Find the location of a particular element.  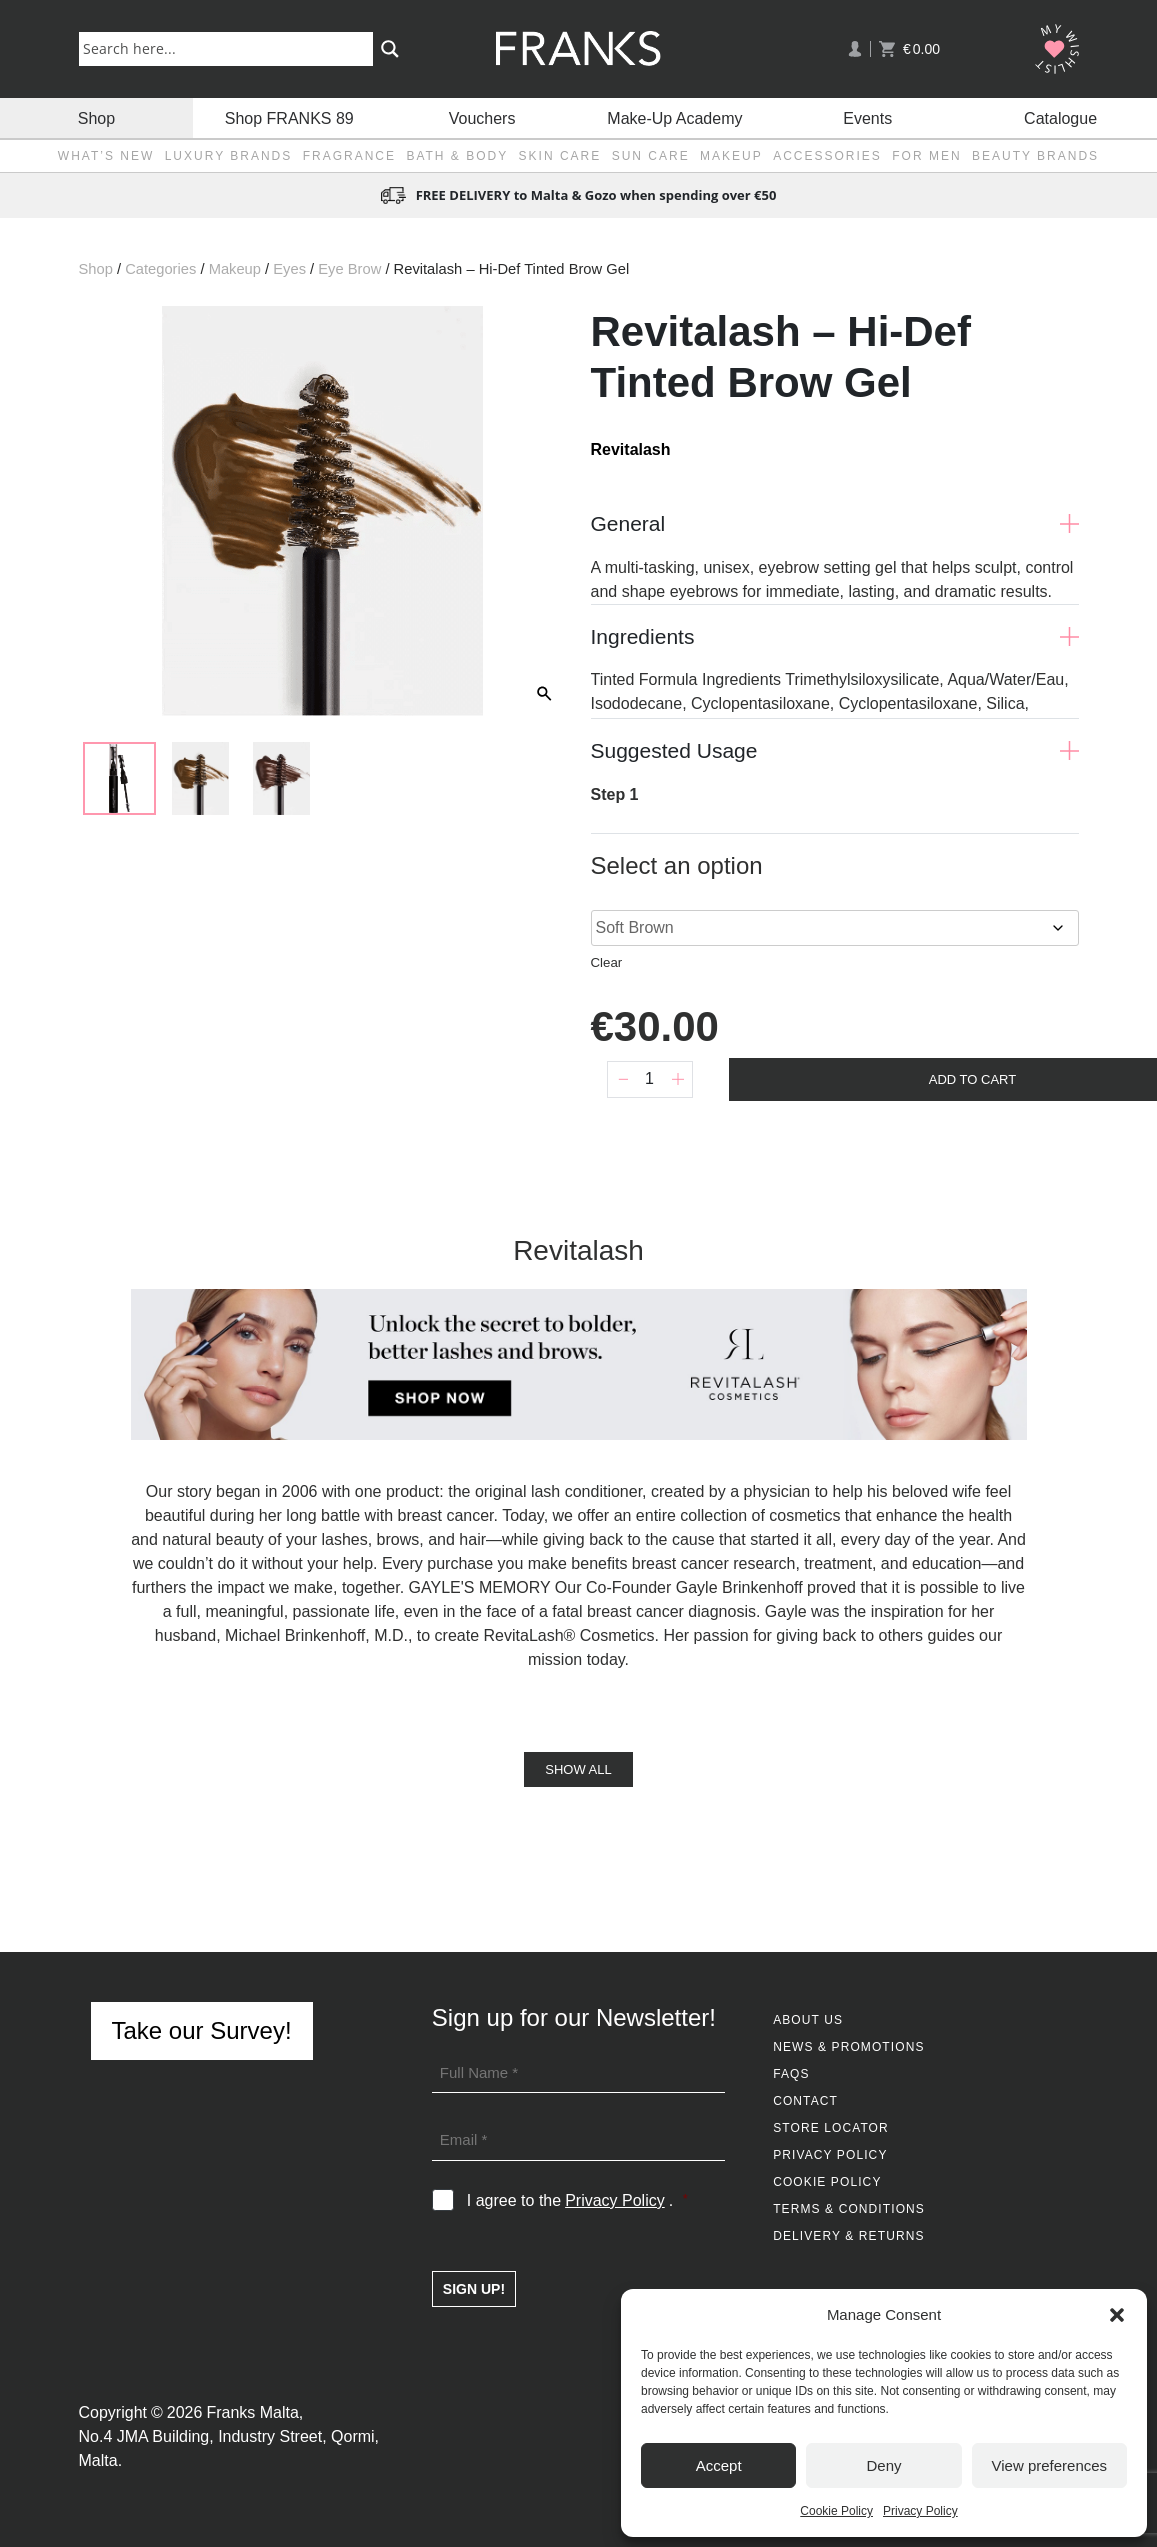

Shop FRANKS 89 is located at coordinates (289, 117).